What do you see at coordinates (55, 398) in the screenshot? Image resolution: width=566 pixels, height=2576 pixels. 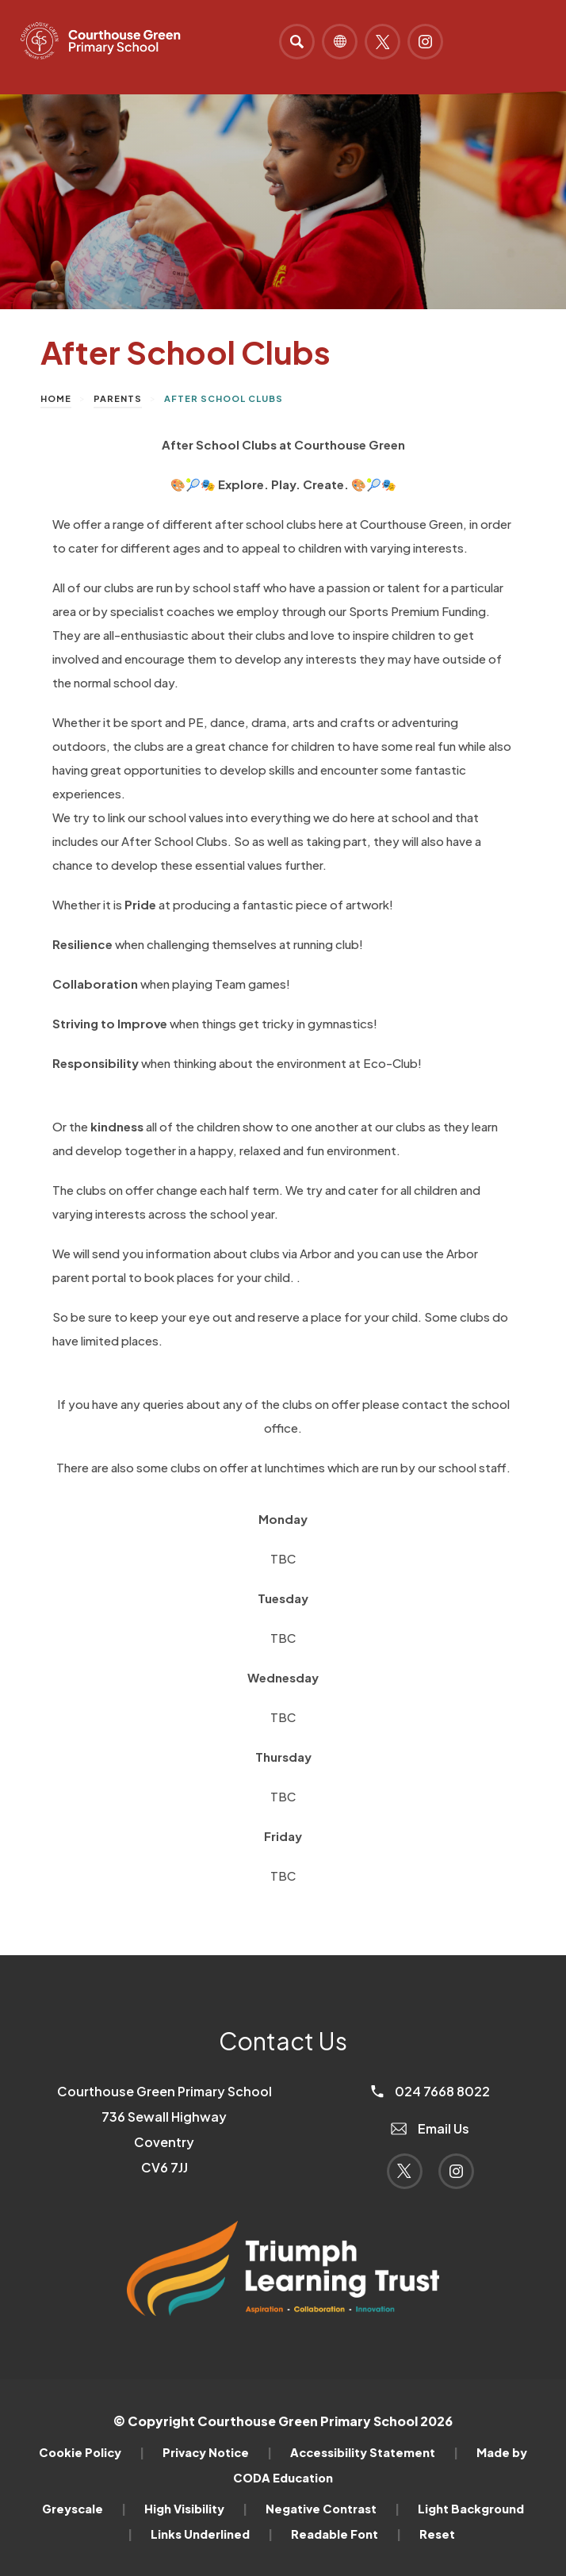 I see `Home` at bounding box center [55, 398].